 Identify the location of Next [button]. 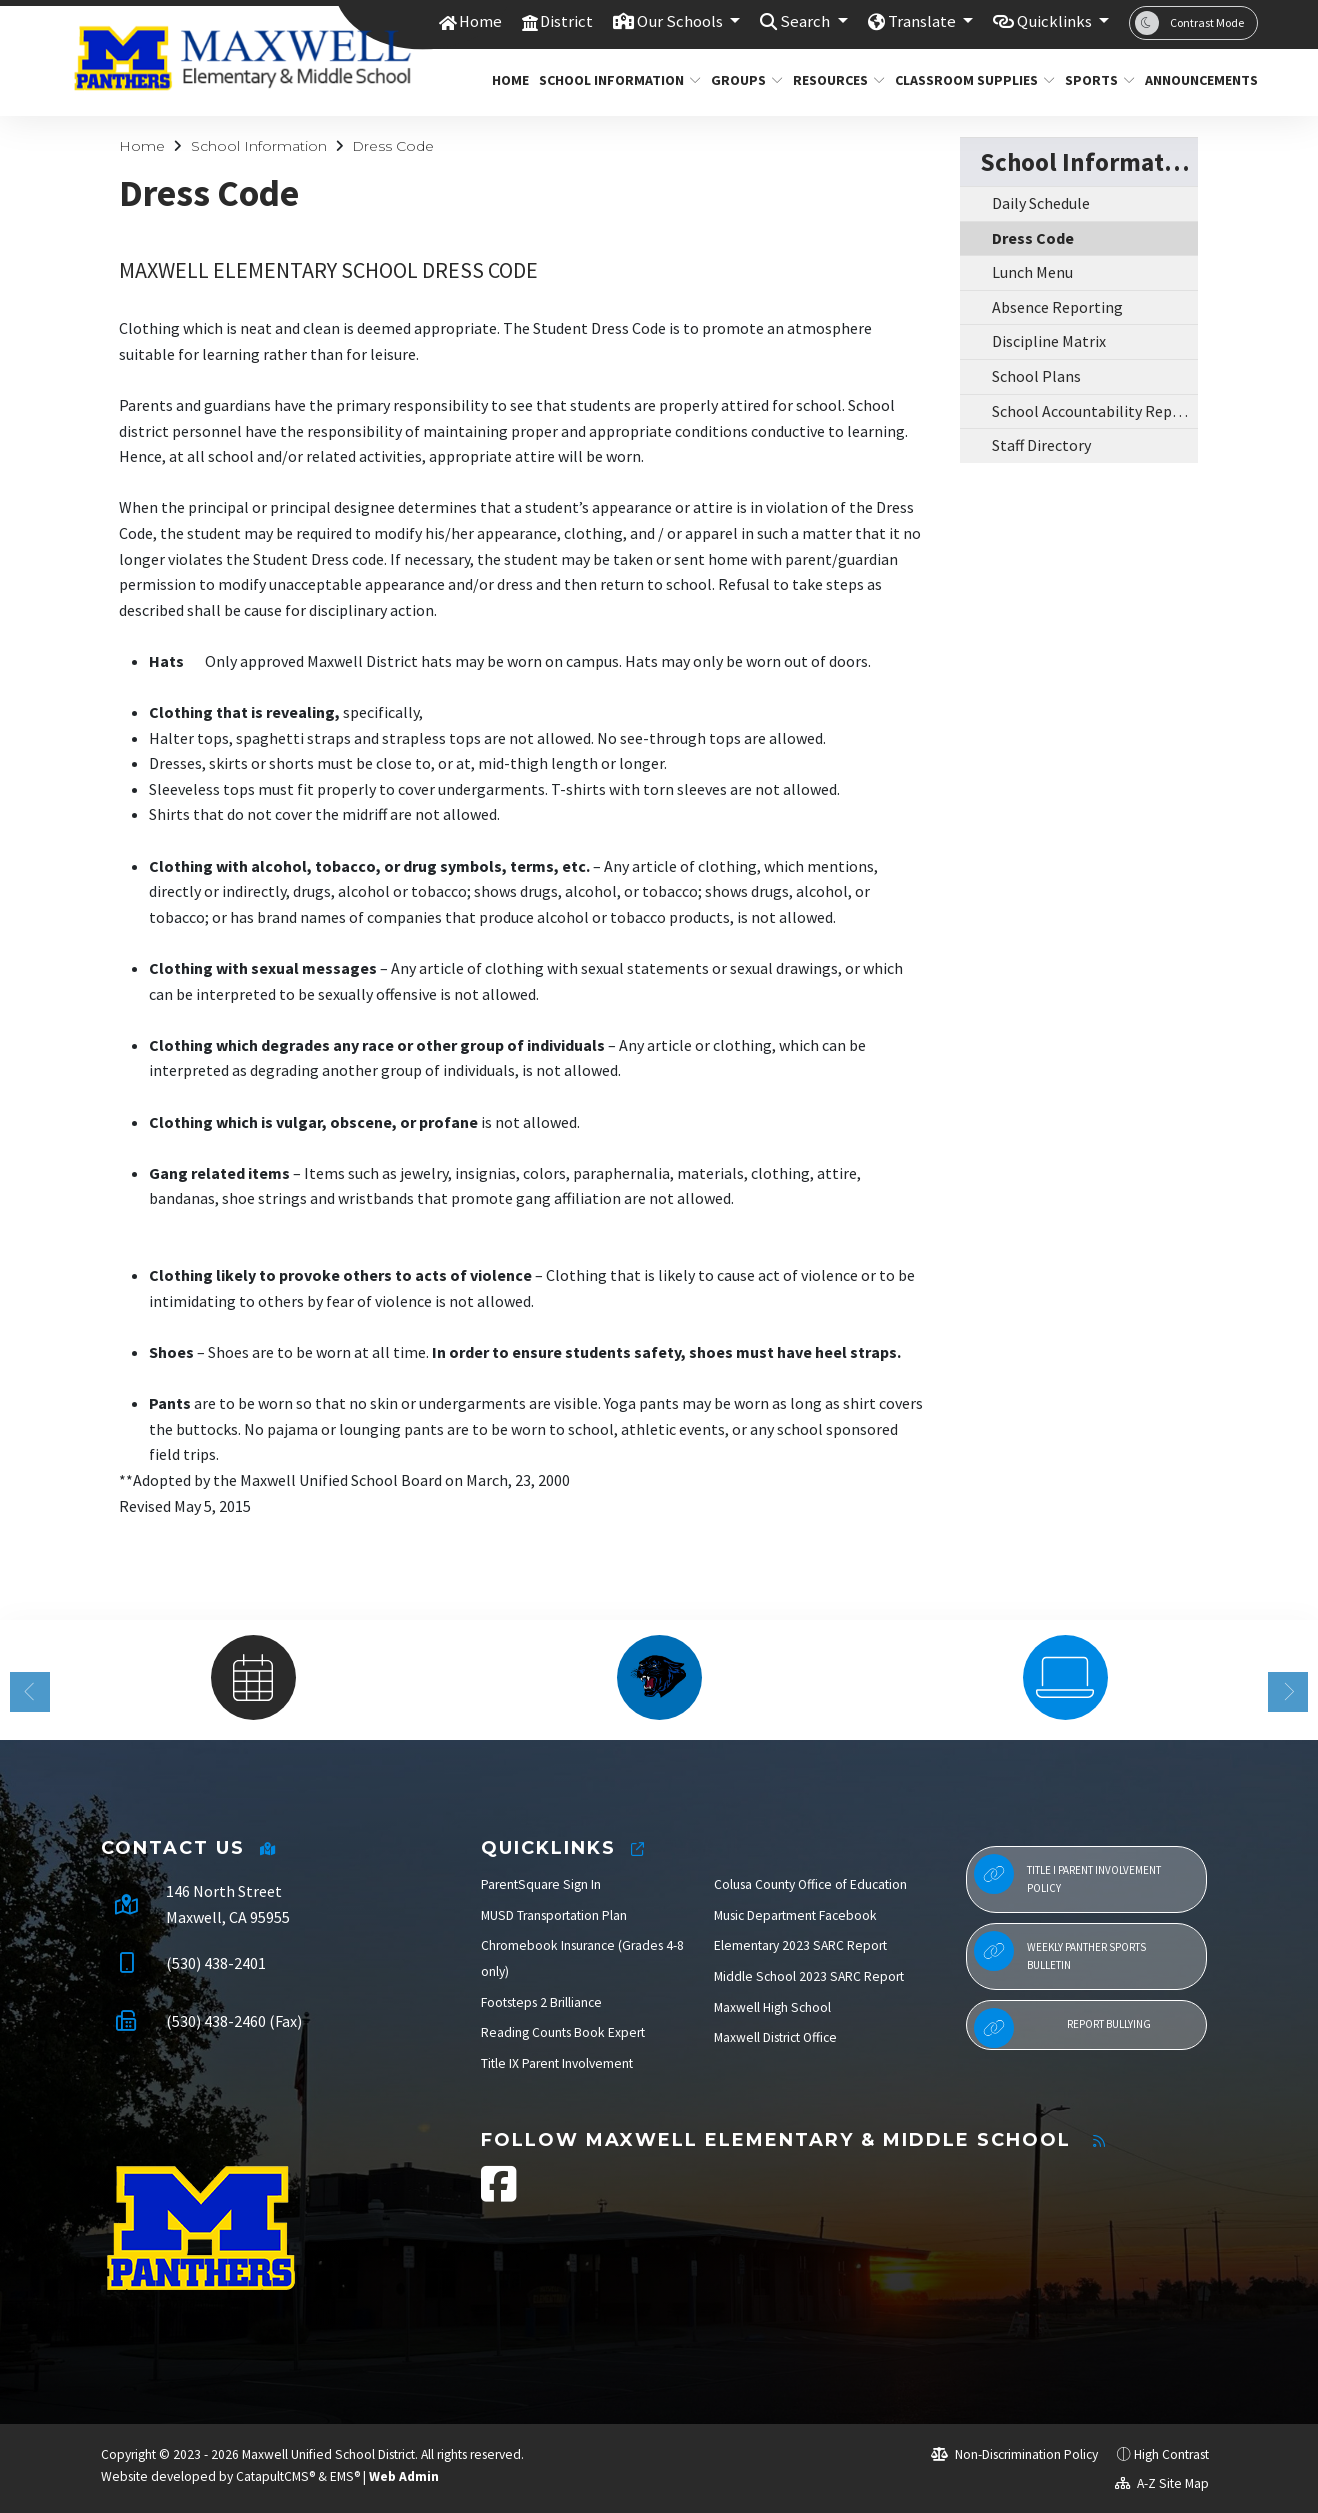
(1288, 1692).